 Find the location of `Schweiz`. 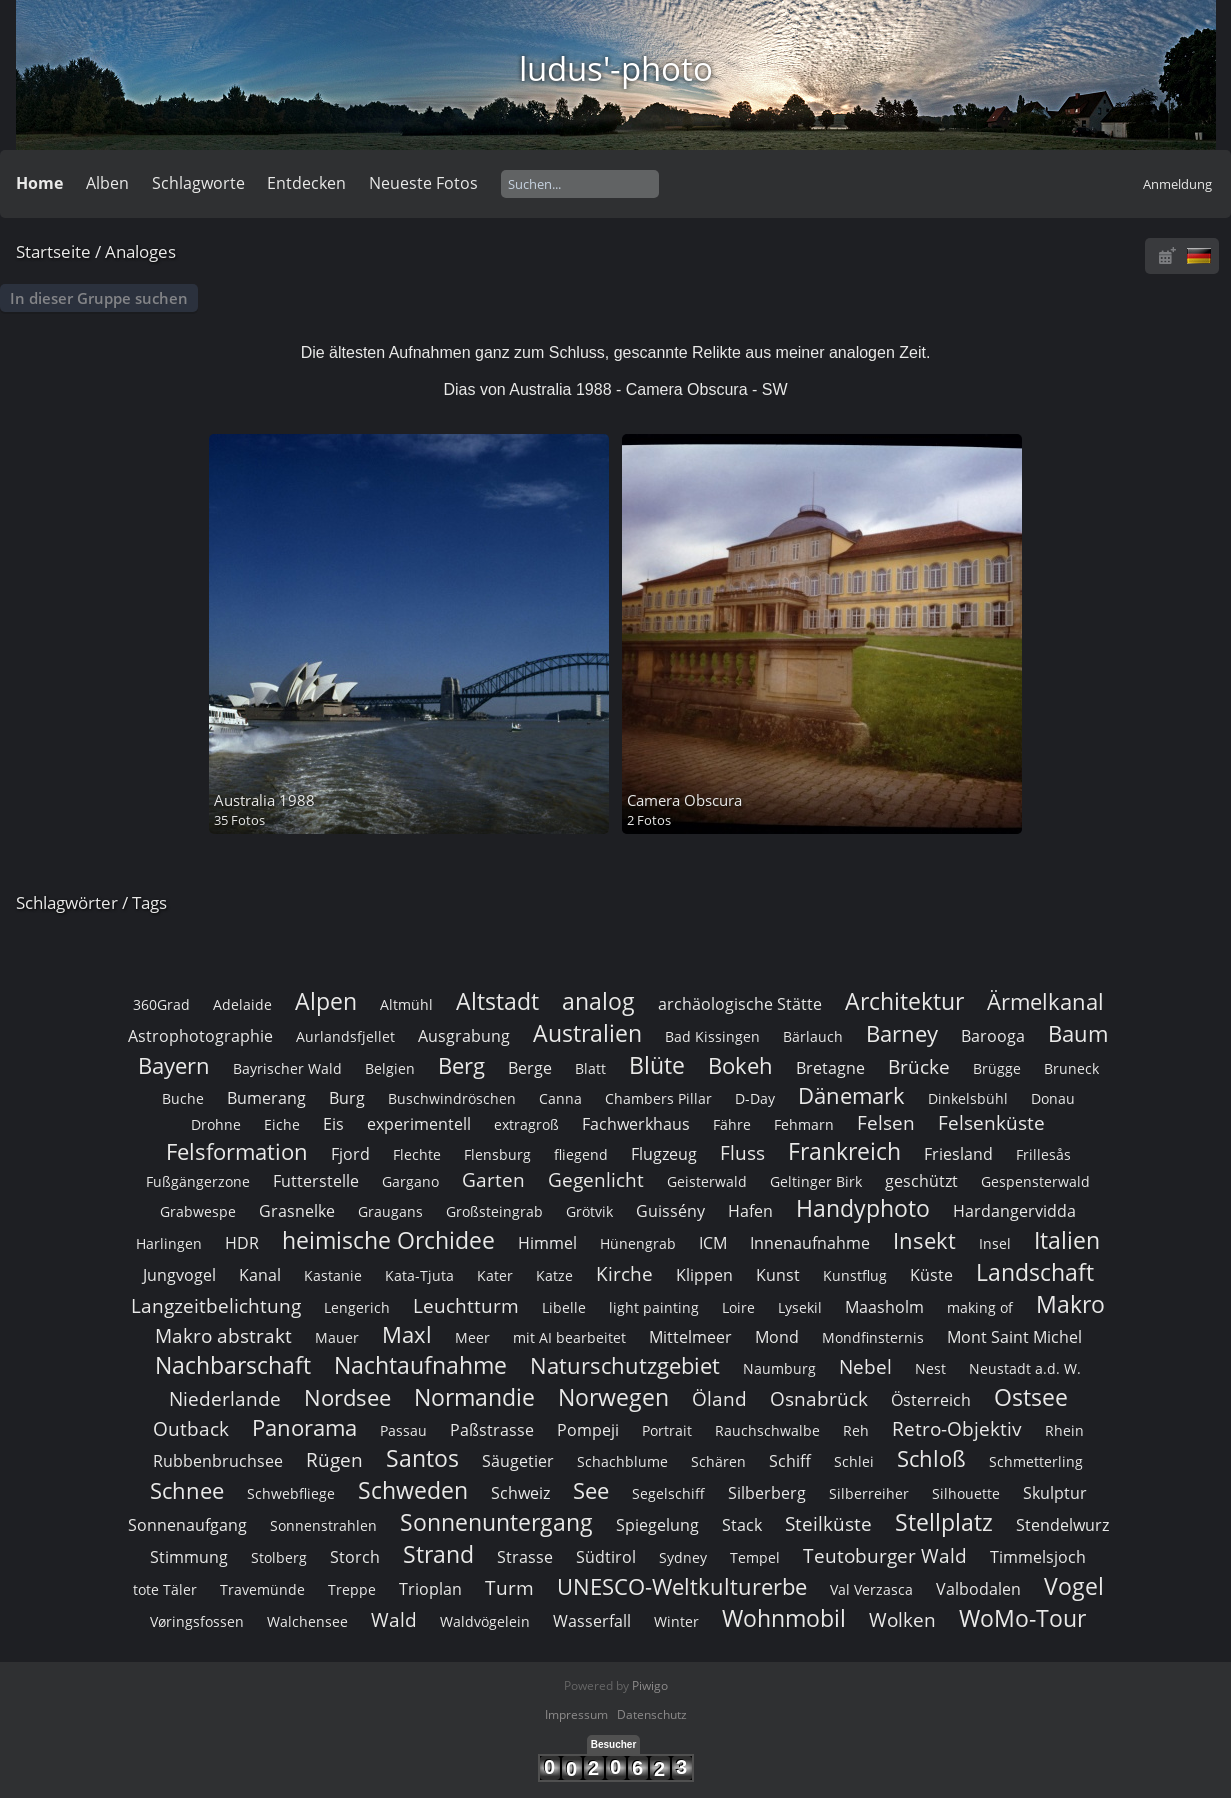

Schweiz is located at coordinates (520, 1493).